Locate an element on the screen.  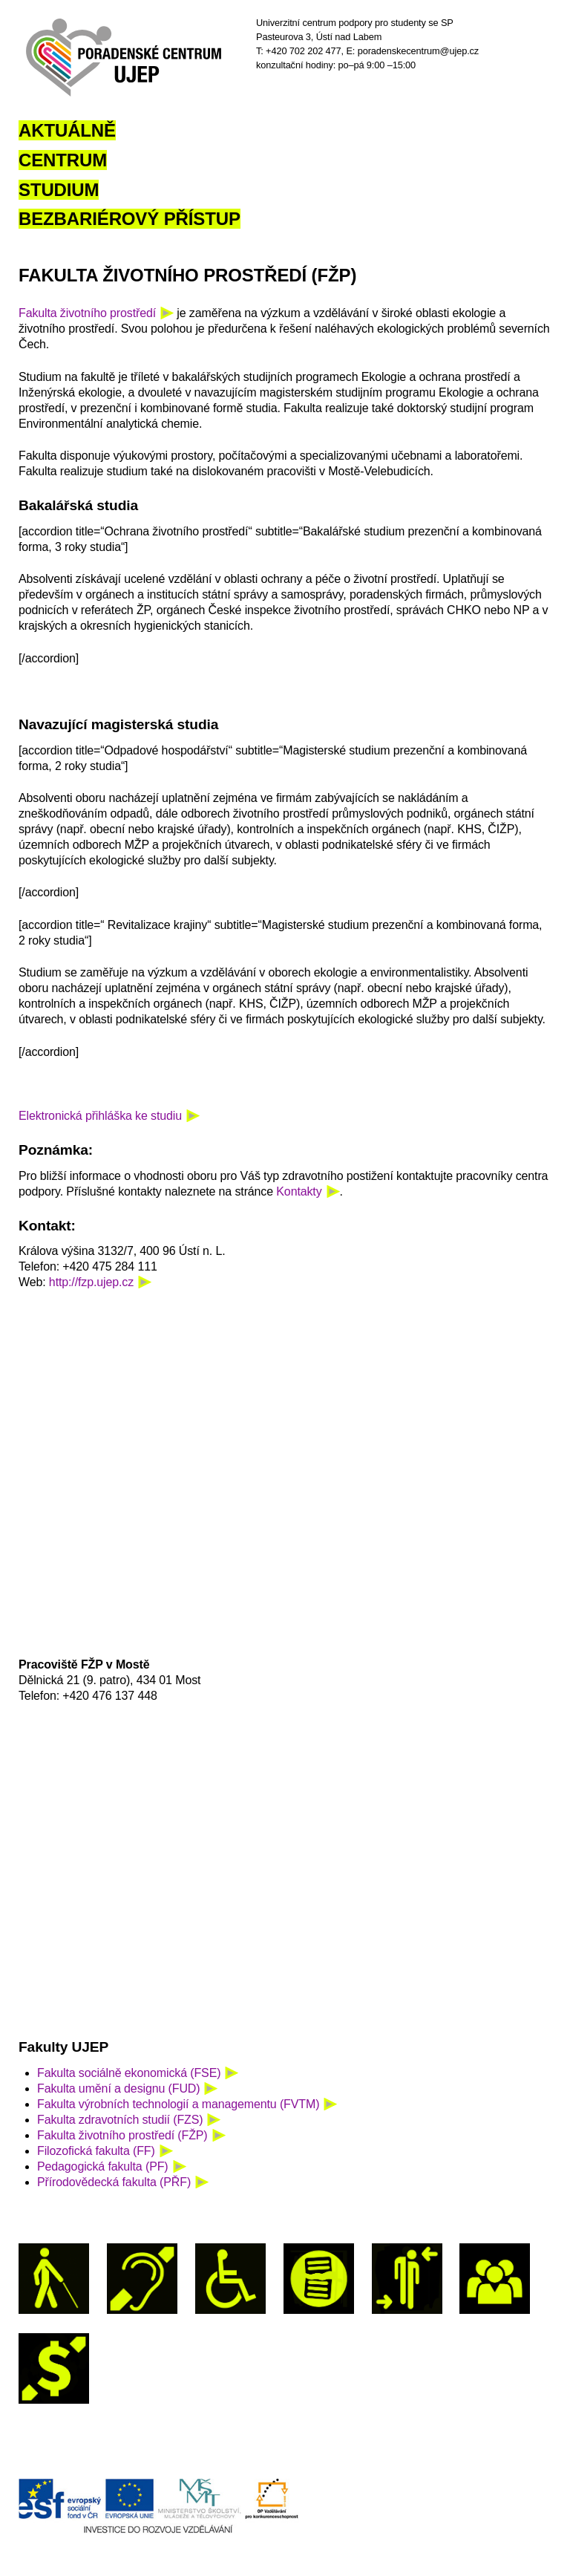
Fakulta životního prostředí (FŽP) is located at coordinates (122, 2135).